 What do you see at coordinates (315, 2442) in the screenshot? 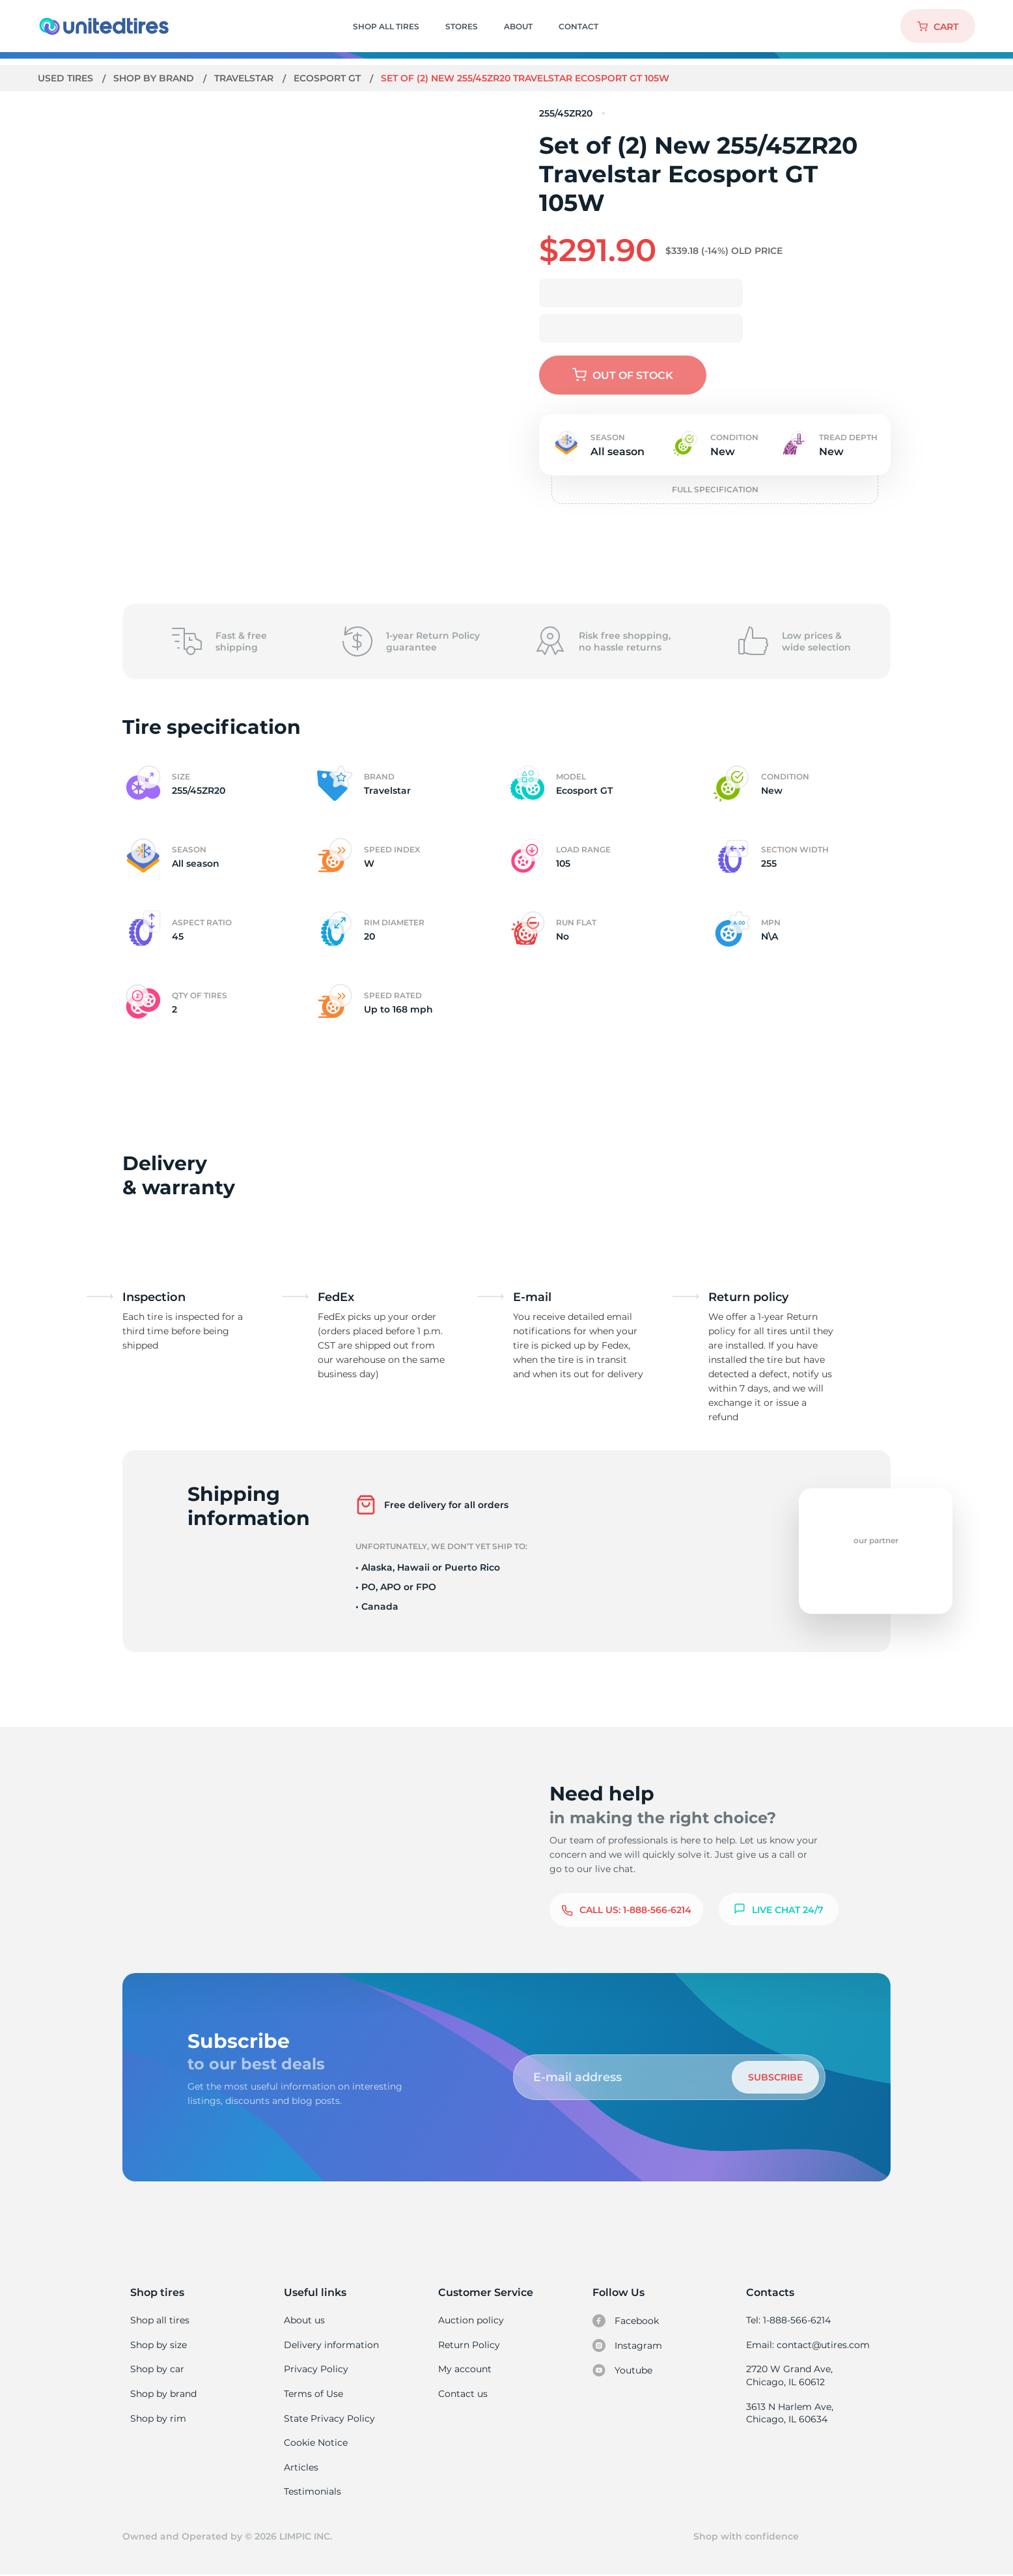
I see `Cookie Notice` at bounding box center [315, 2442].